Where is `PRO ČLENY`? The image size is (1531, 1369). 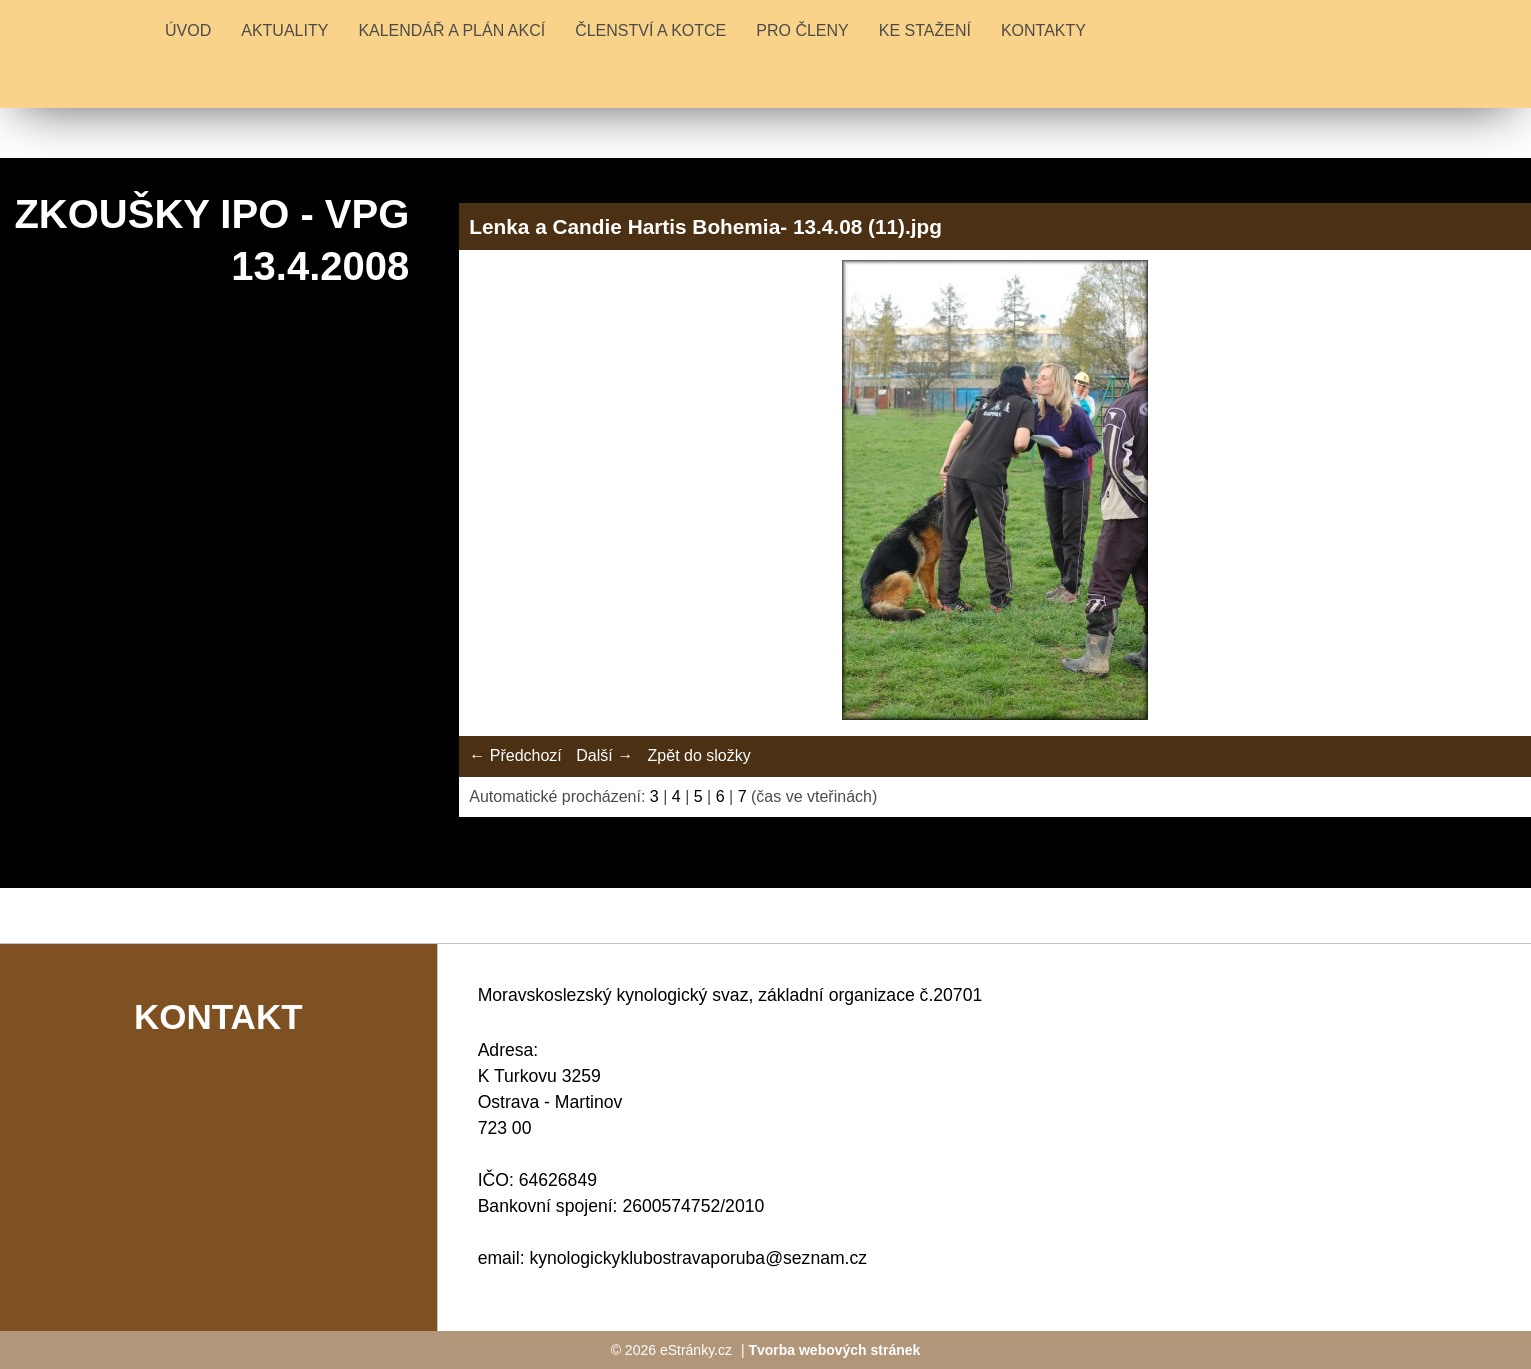 PRO ČLENY is located at coordinates (802, 30).